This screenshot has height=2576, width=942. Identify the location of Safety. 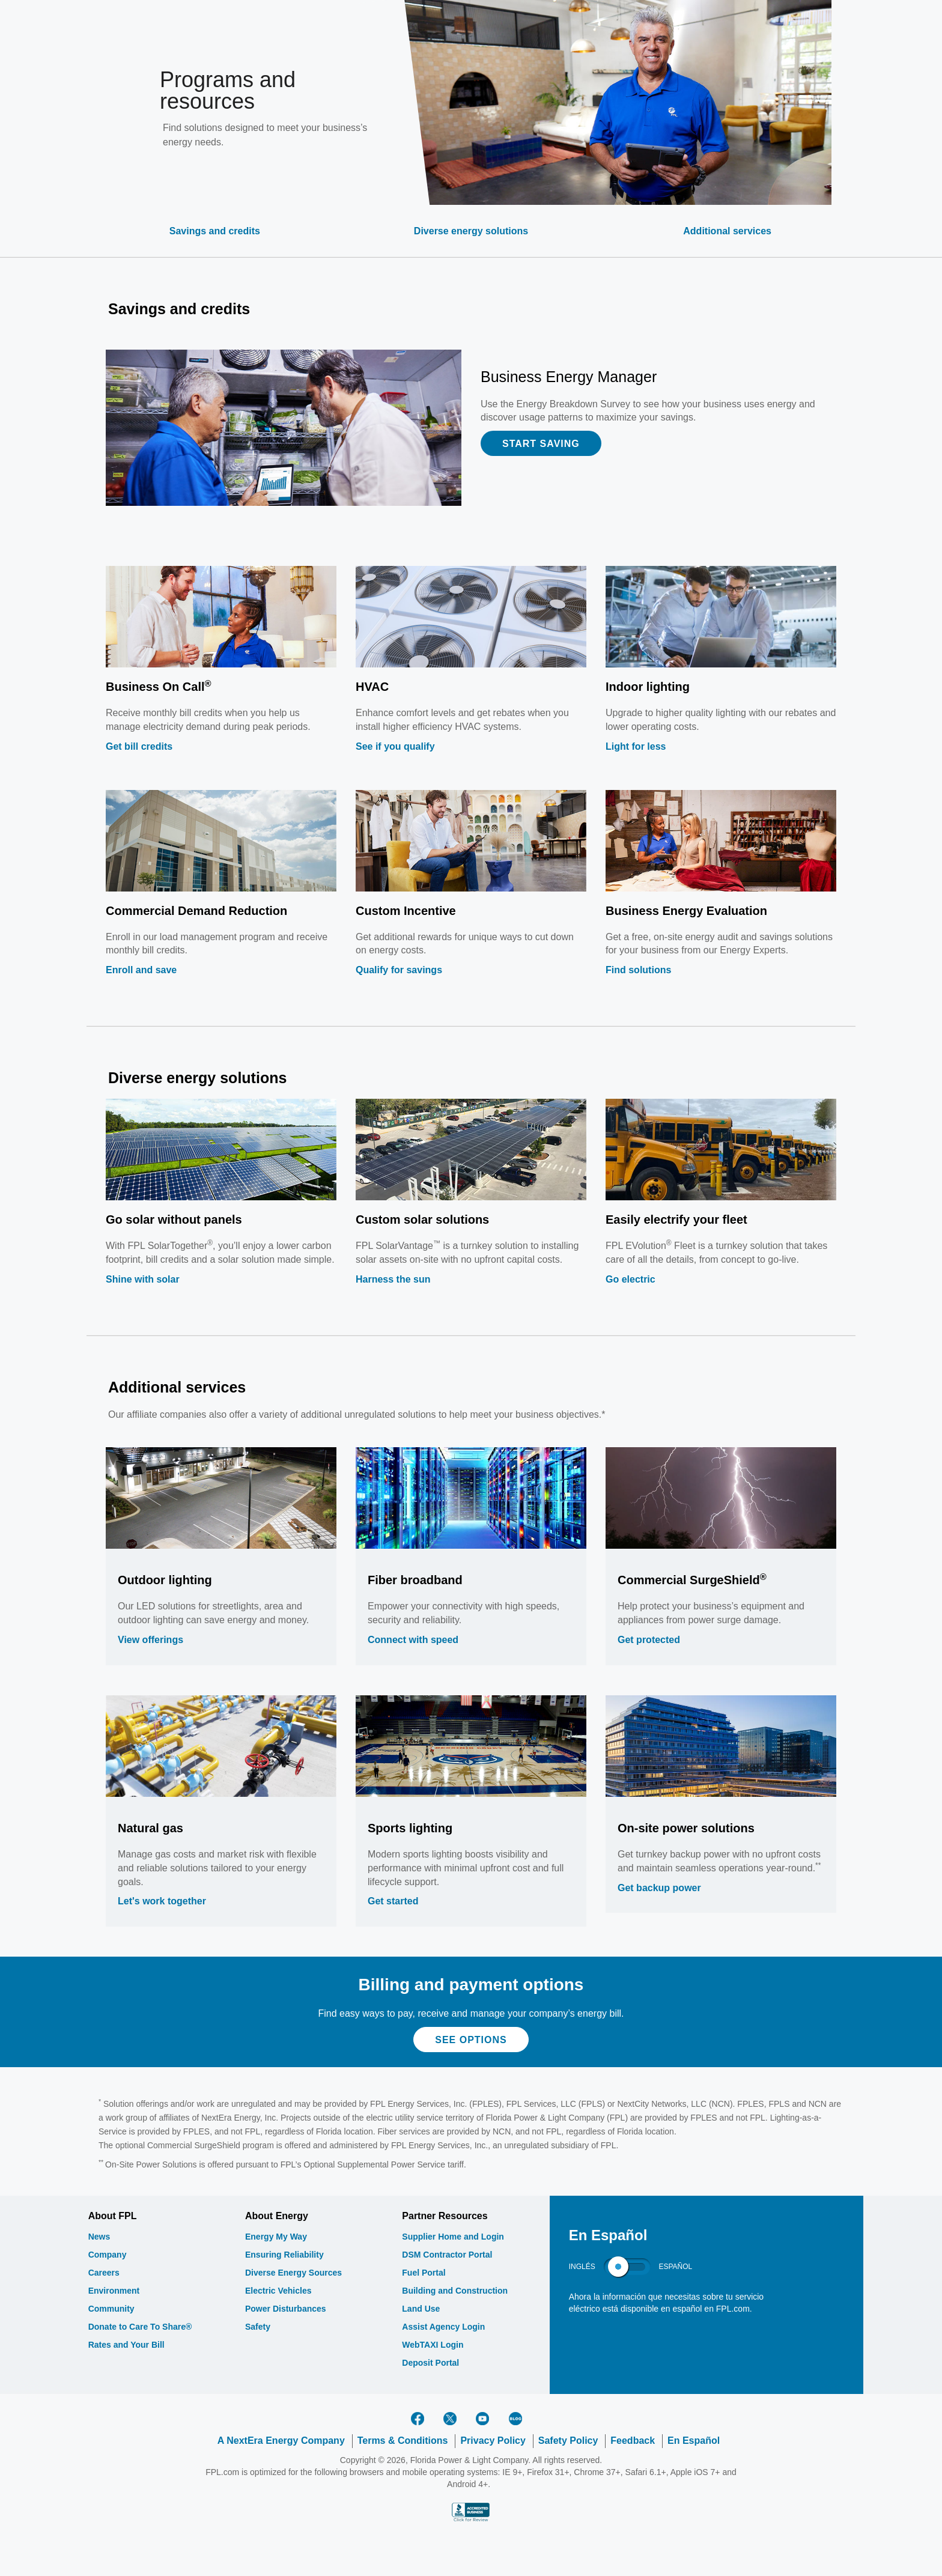
(257, 2326).